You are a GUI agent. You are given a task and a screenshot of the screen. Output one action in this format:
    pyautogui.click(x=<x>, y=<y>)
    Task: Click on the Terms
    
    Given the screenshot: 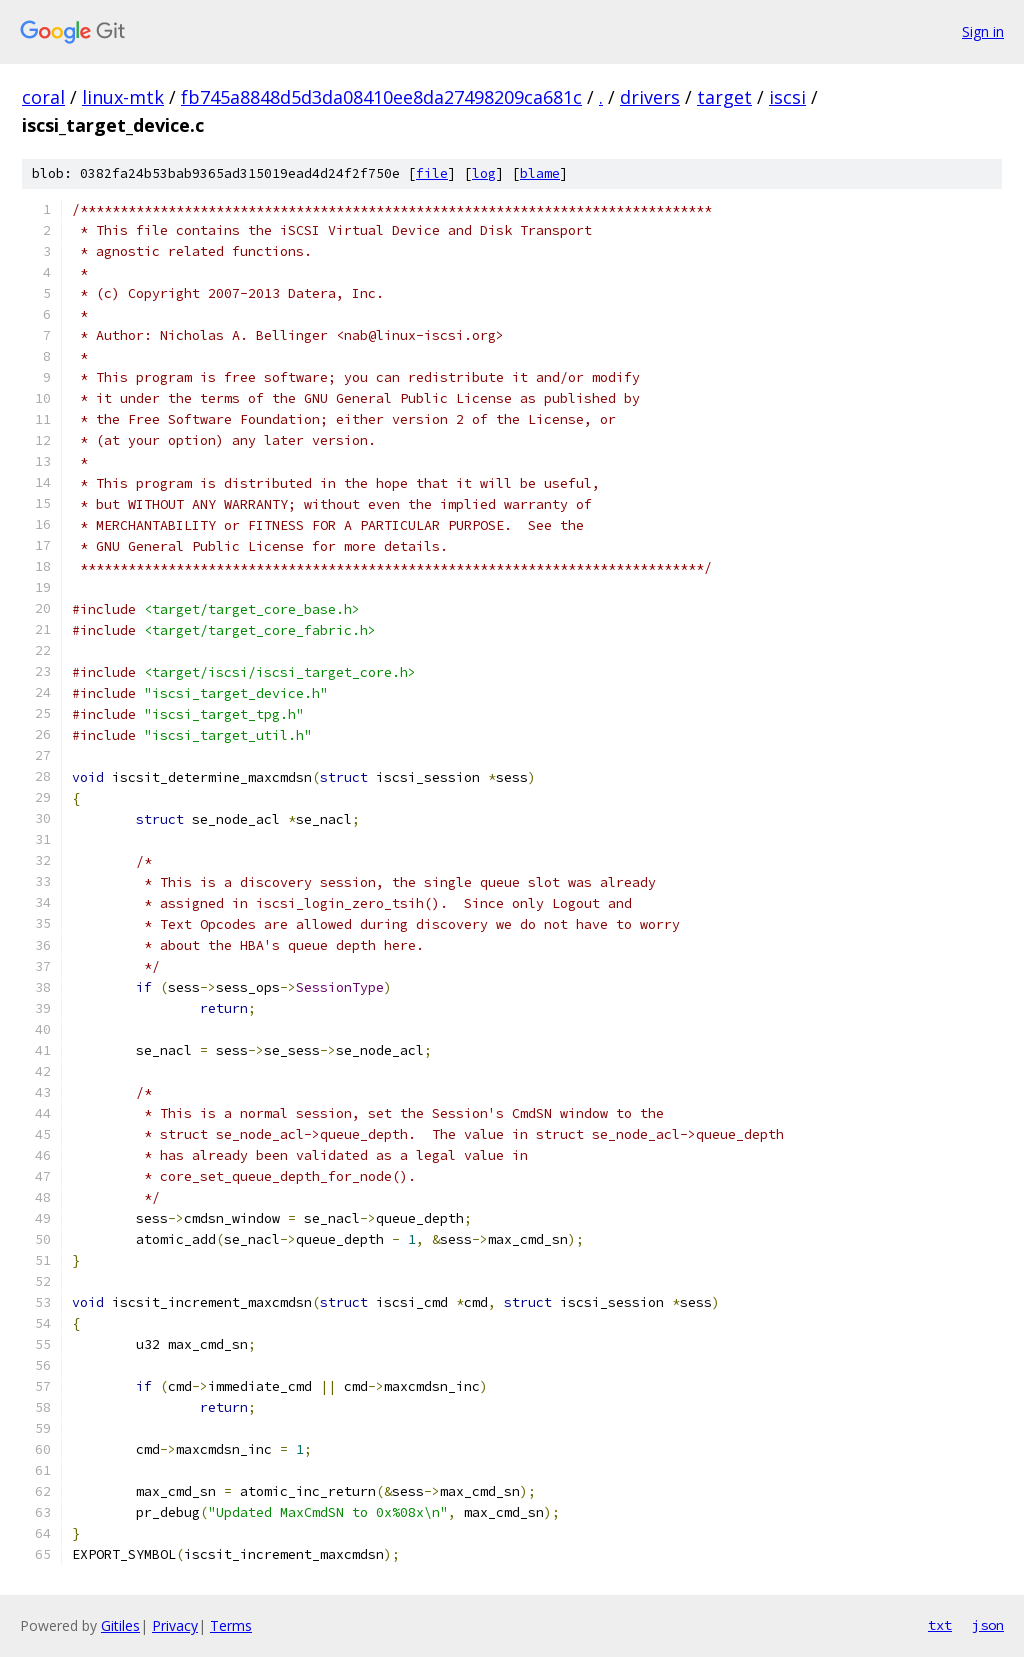 What is the action you would take?
    pyautogui.click(x=231, y=1625)
    